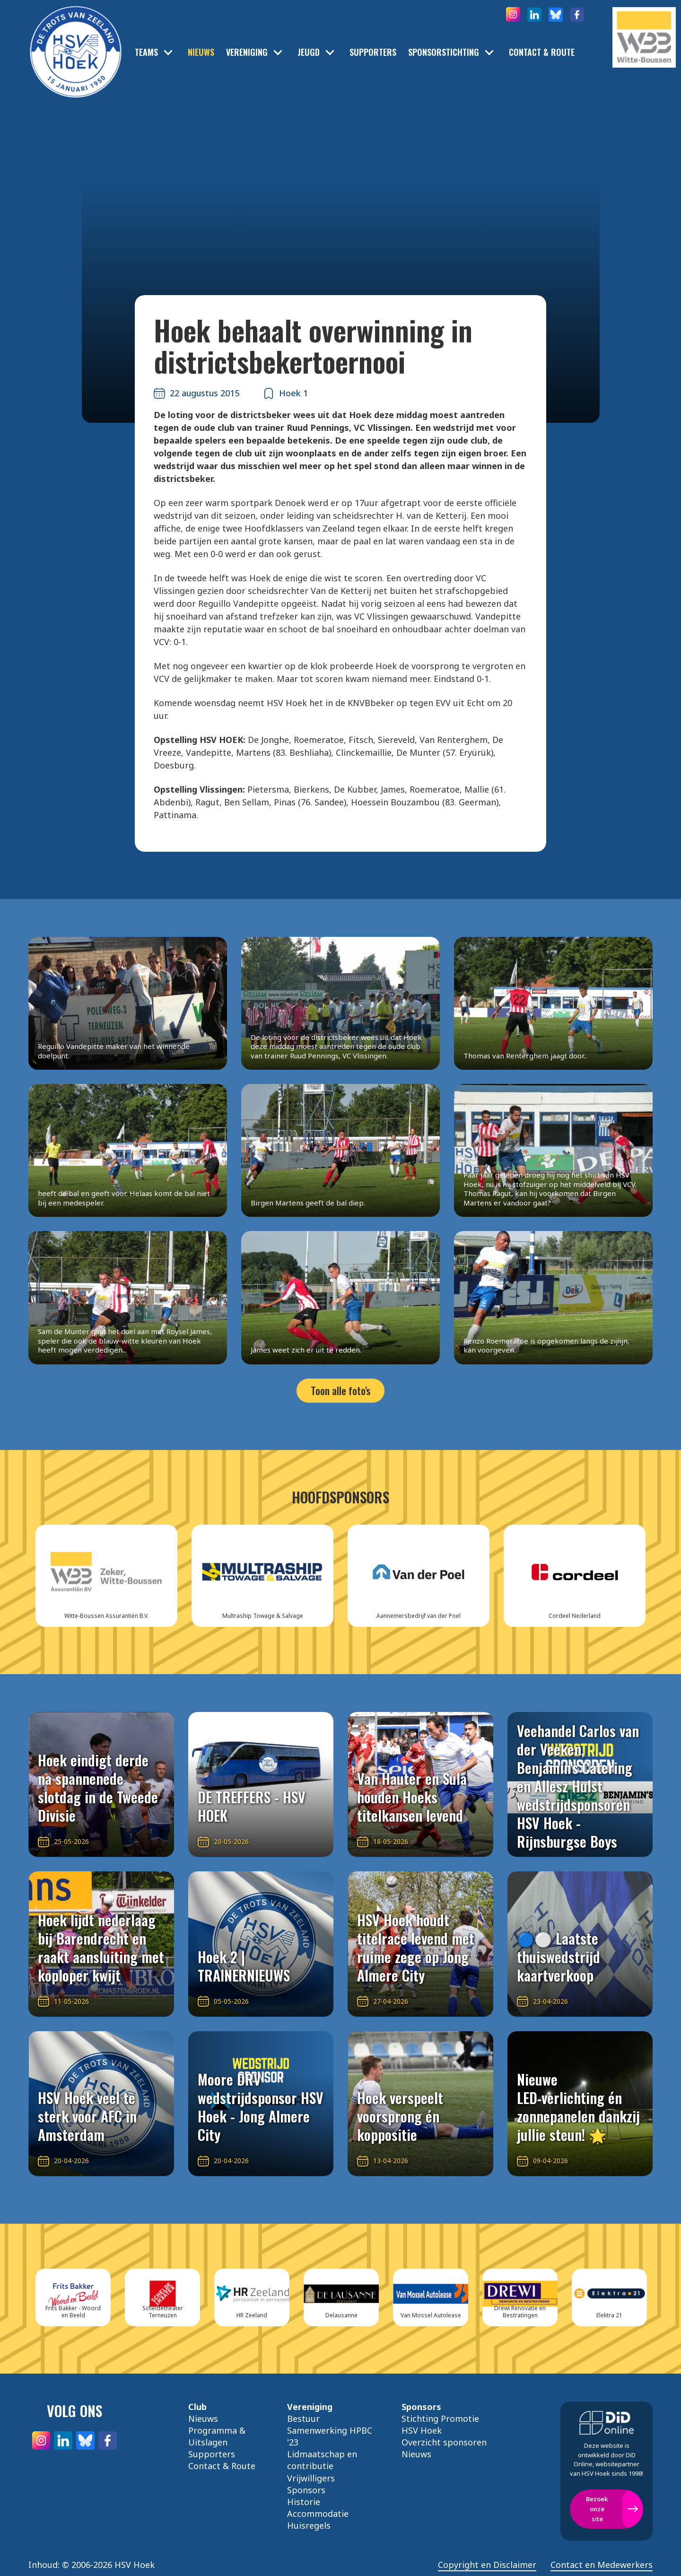 Image resolution: width=681 pixels, height=2576 pixels. Describe the element at coordinates (216, 2436) in the screenshot. I see `Programma & Uitslagen` at that location.